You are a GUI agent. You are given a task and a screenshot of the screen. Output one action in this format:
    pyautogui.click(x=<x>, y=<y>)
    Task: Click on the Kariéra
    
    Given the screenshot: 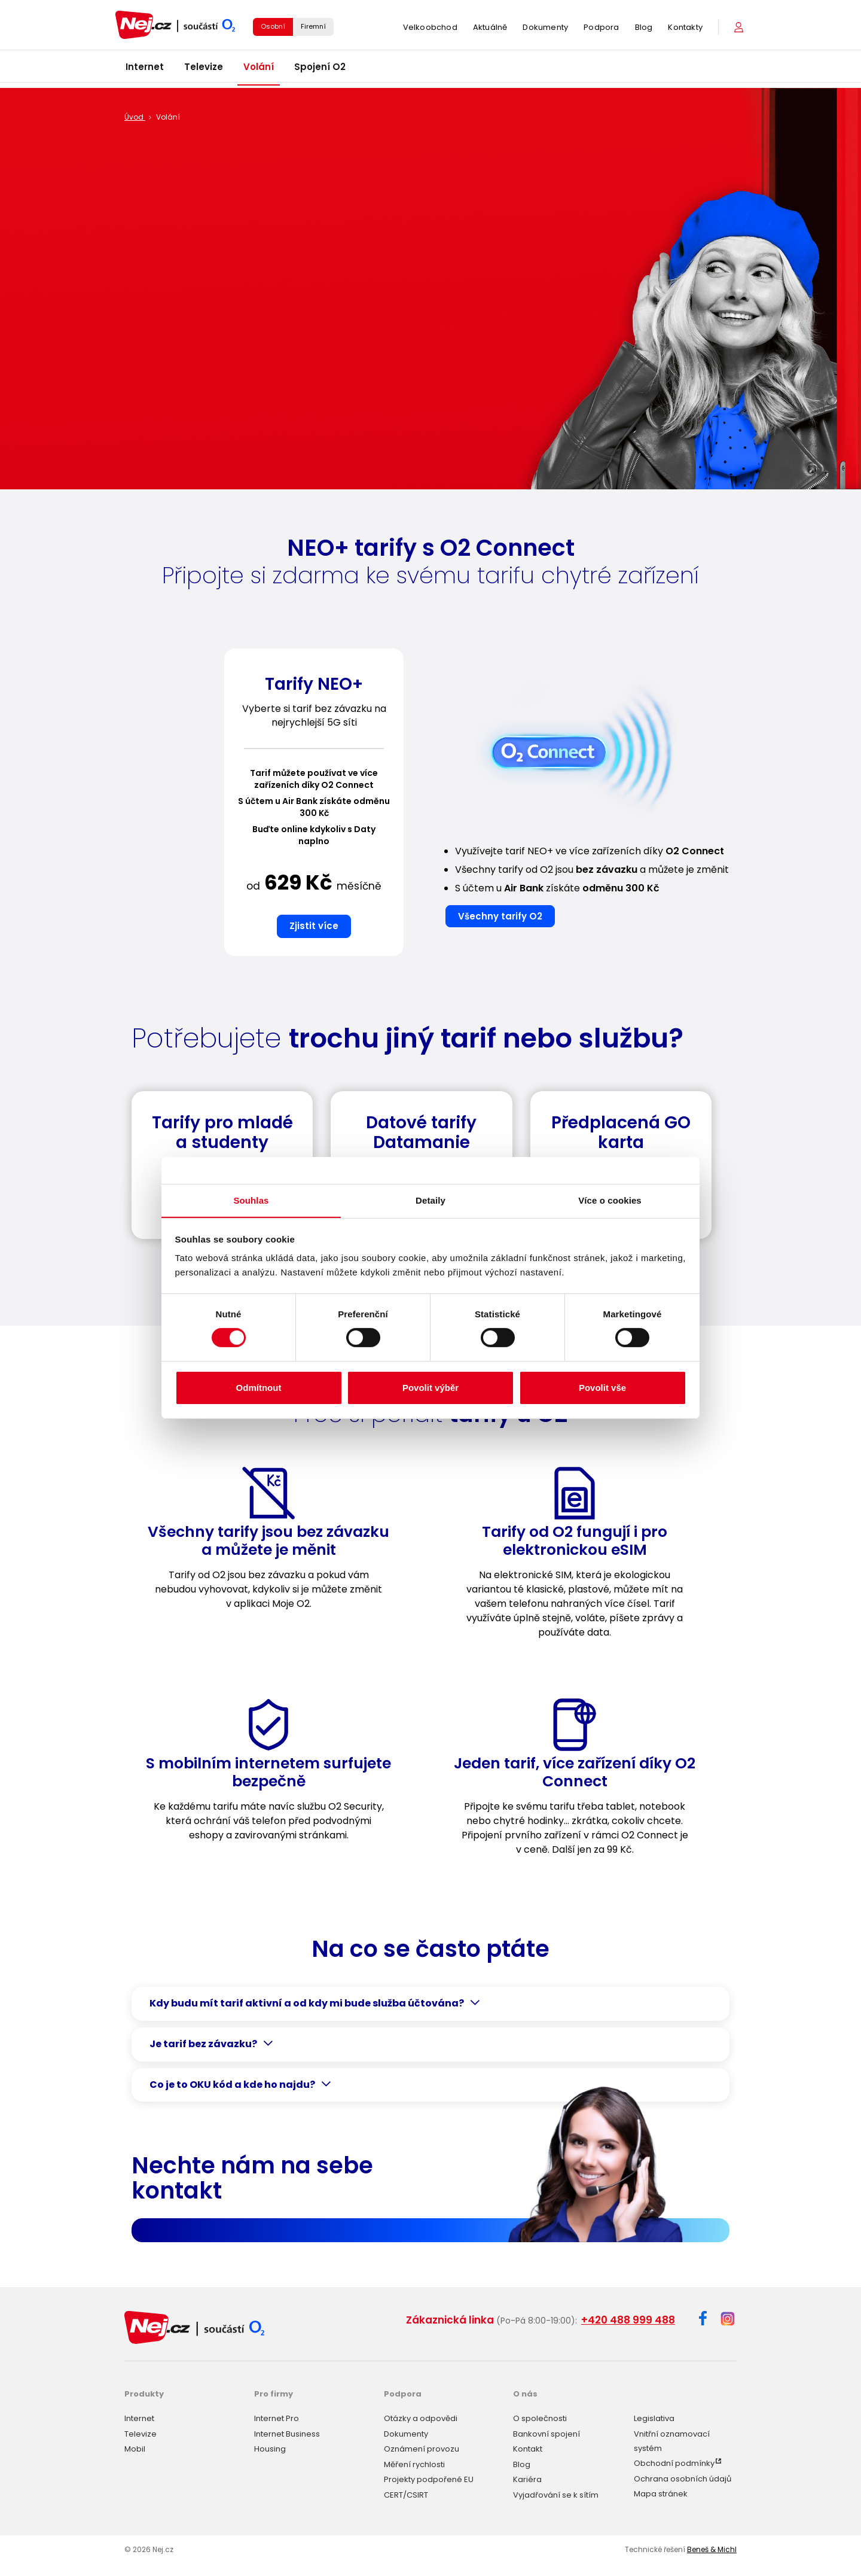 What is the action you would take?
    pyautogui.click(x=527, y=2477)
    